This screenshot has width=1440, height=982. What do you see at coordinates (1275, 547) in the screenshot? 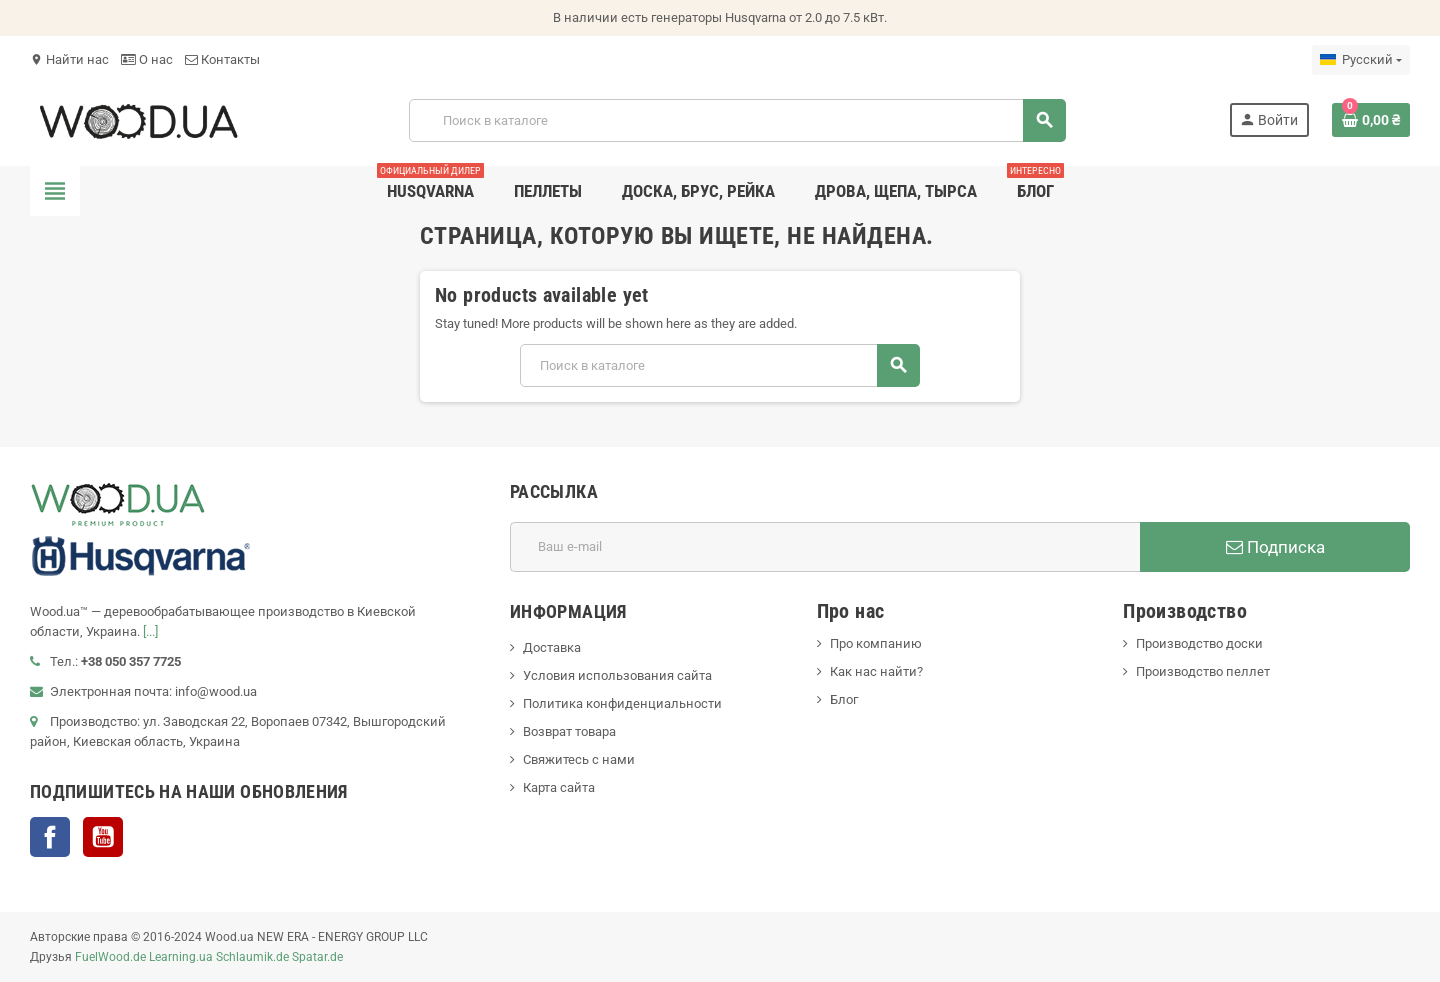
I see `Подписка` at bounding box center [1275, 547].